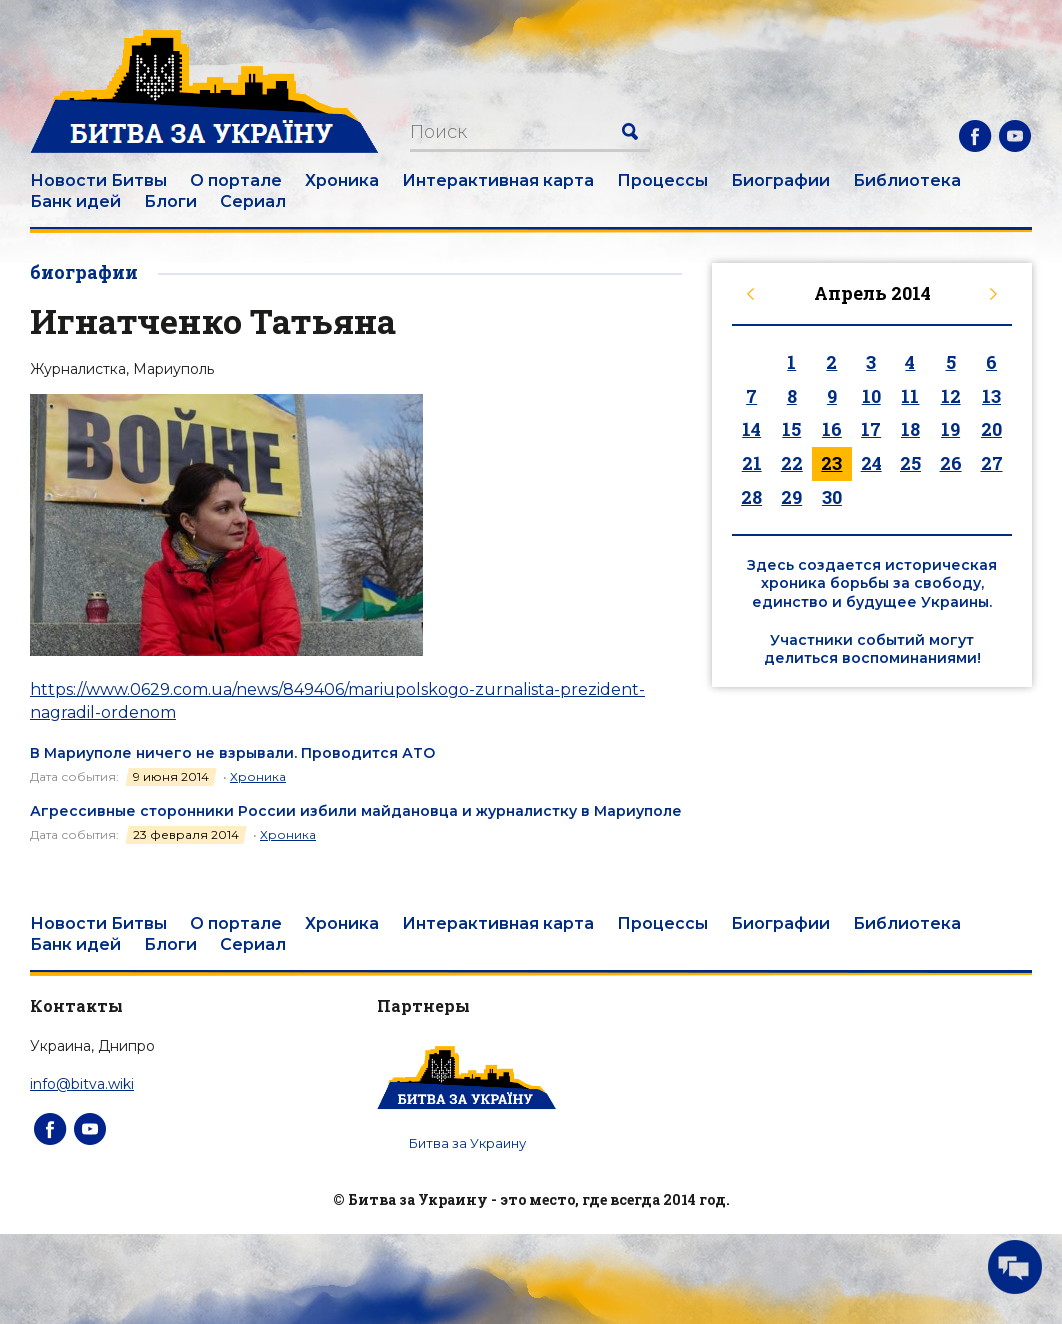 The width and height of the screenshot is (1062, 1324). What do you see at coordinates (751, 429) in the screenshot?
I see `14` at bounding box center [751, 429].